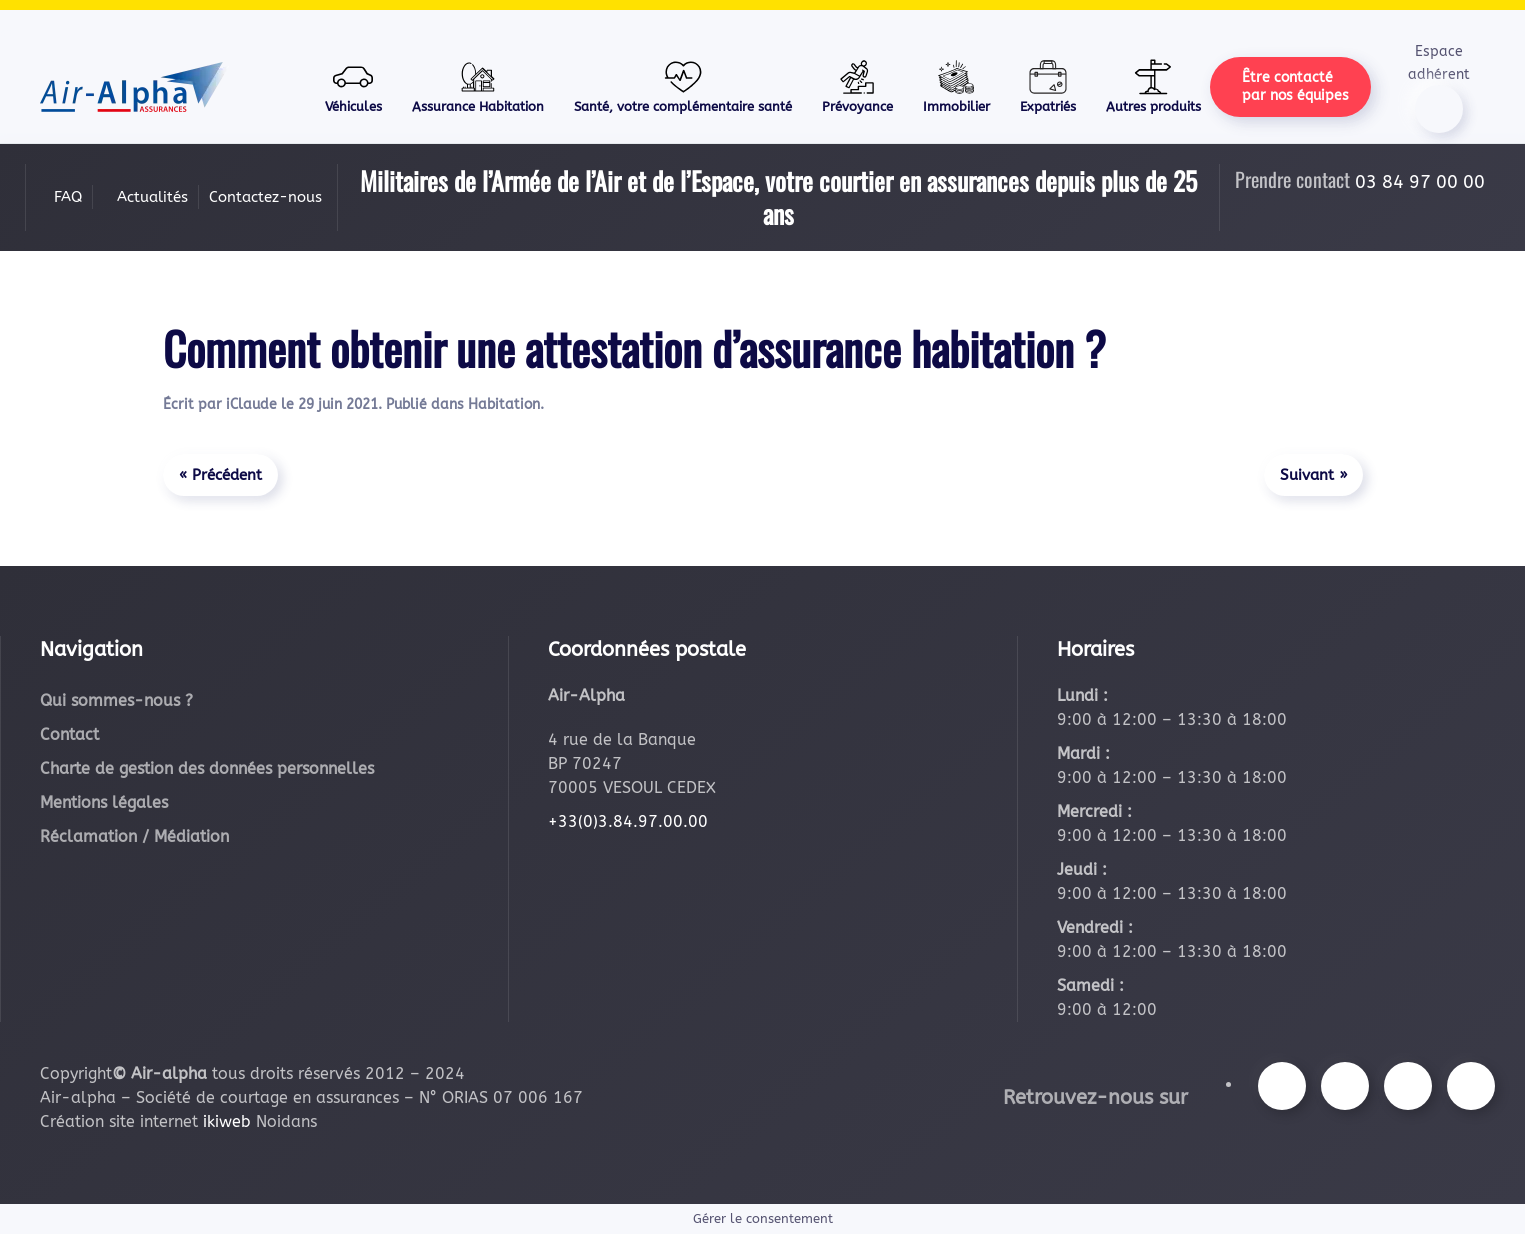  I want to click on Réclamation / Médiation, so click(134, 836).